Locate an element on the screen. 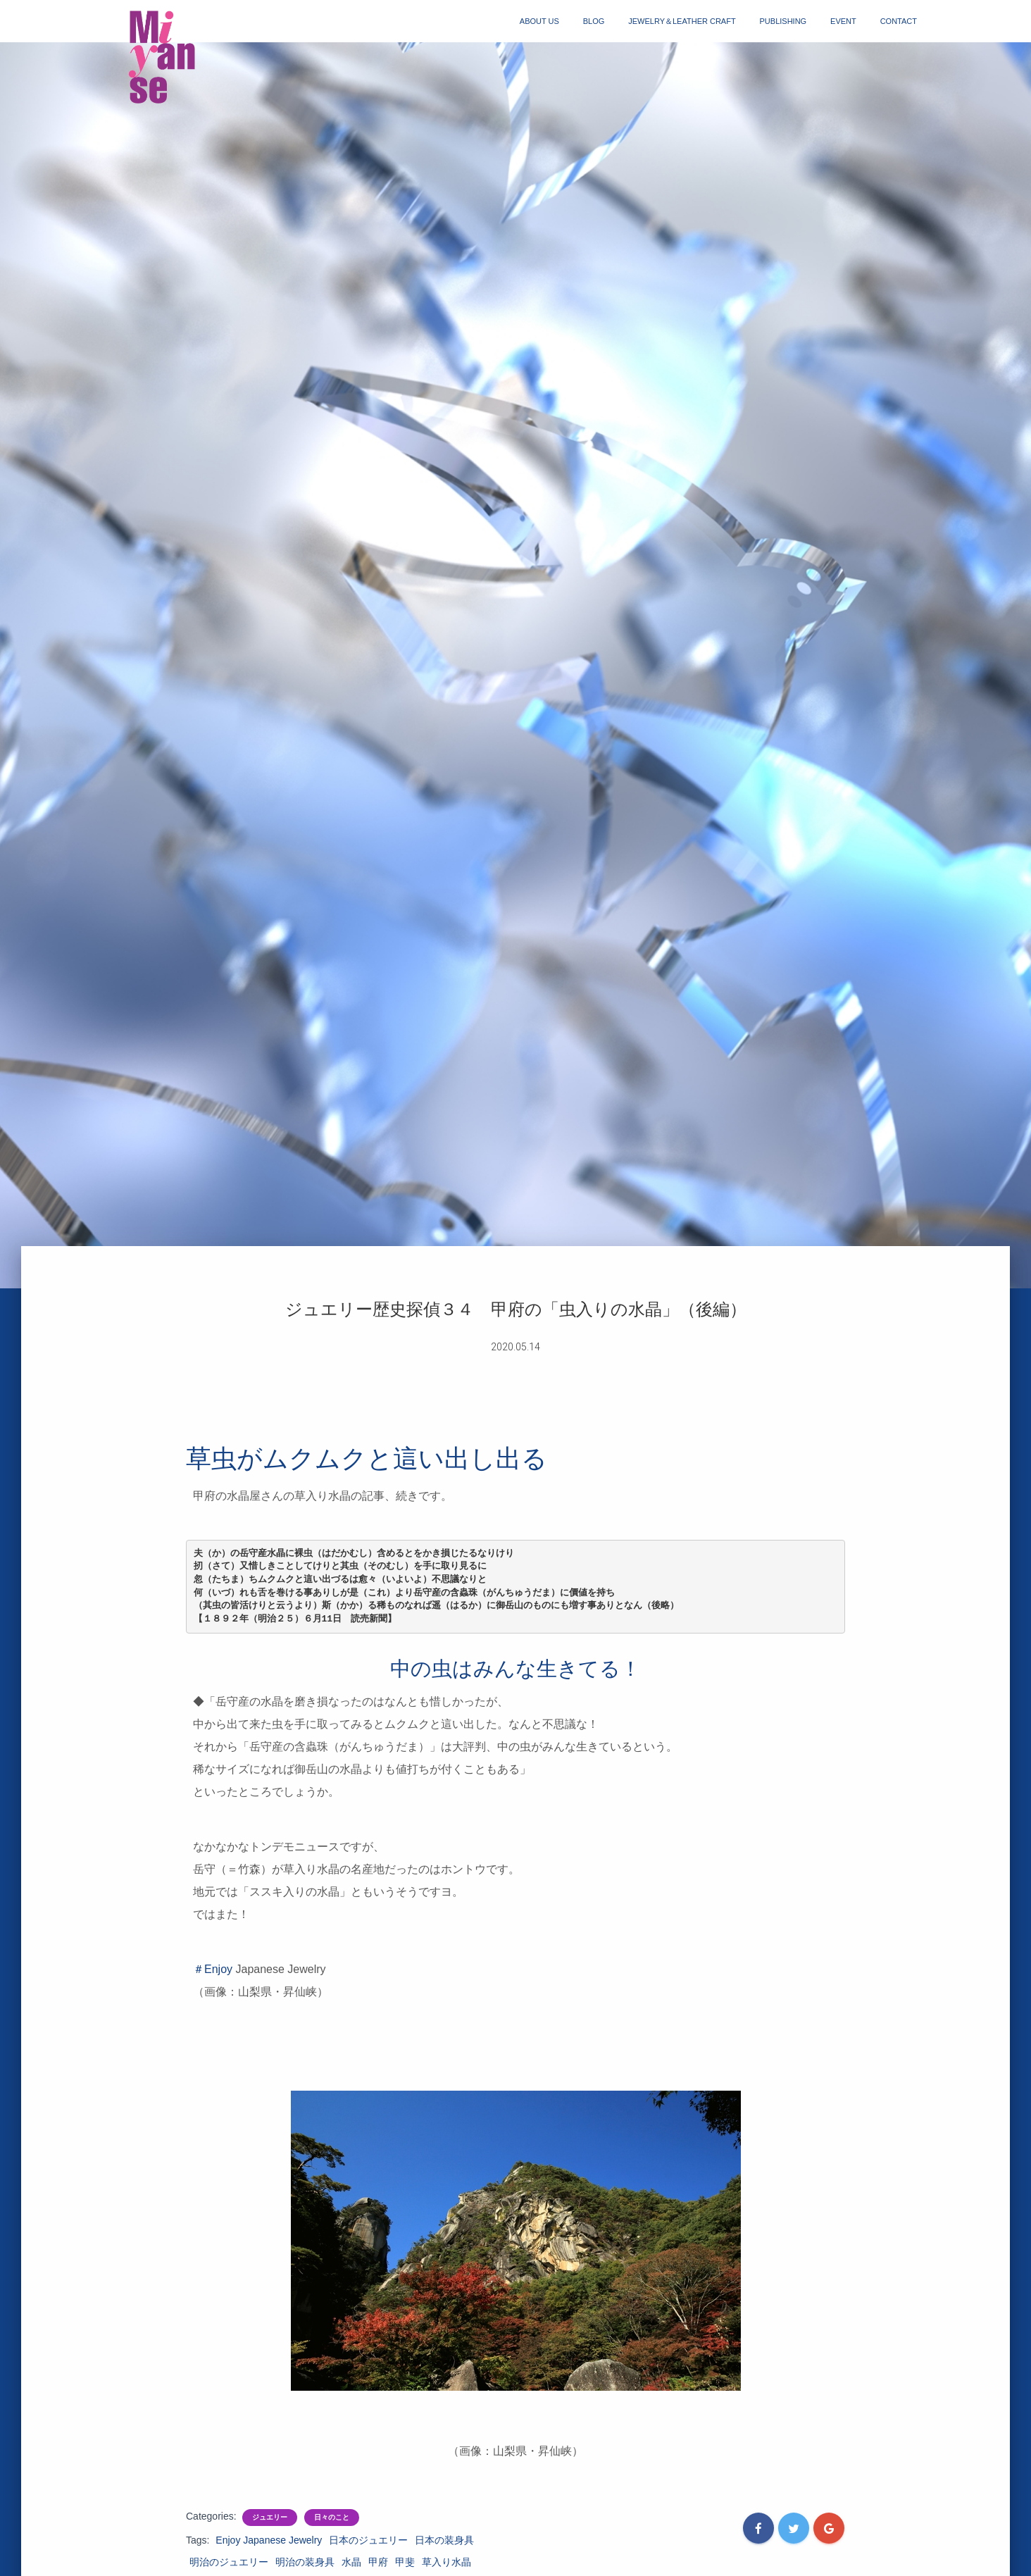  publishing is located at coordinates (783, 21).